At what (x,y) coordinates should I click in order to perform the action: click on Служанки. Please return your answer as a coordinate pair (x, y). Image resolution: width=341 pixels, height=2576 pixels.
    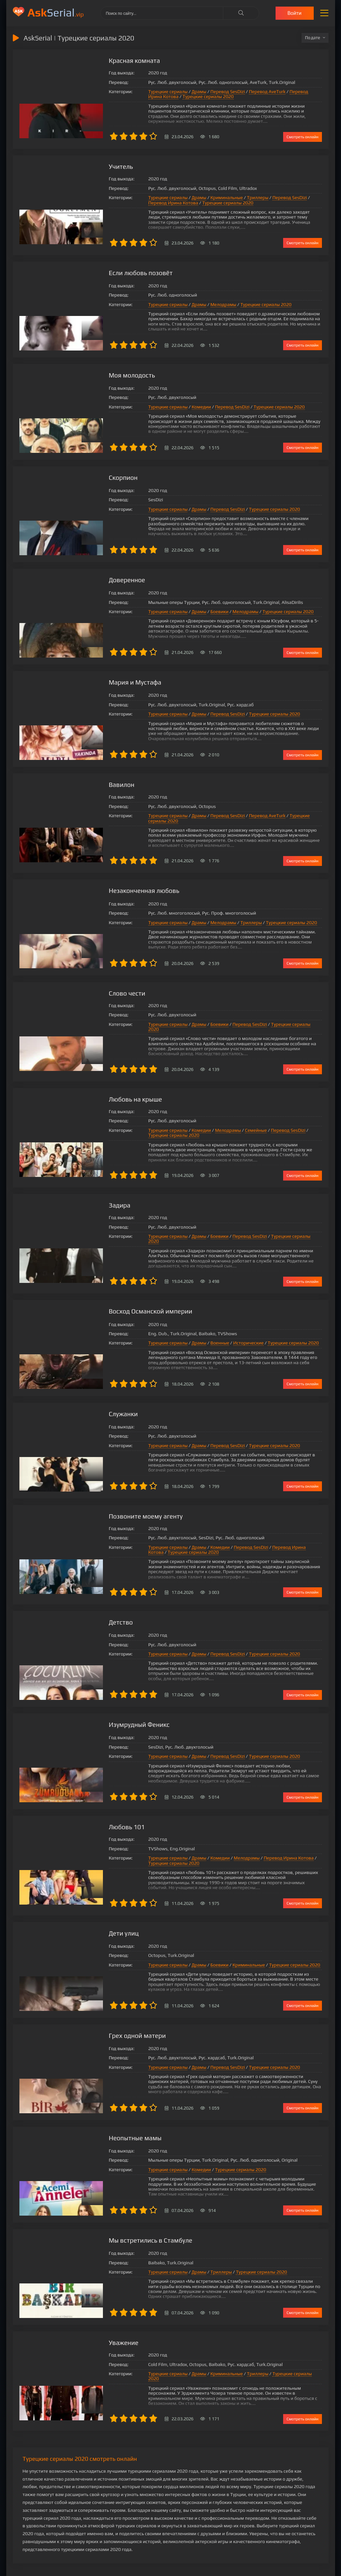
    Looking at the image, I should click on (97, 1400).